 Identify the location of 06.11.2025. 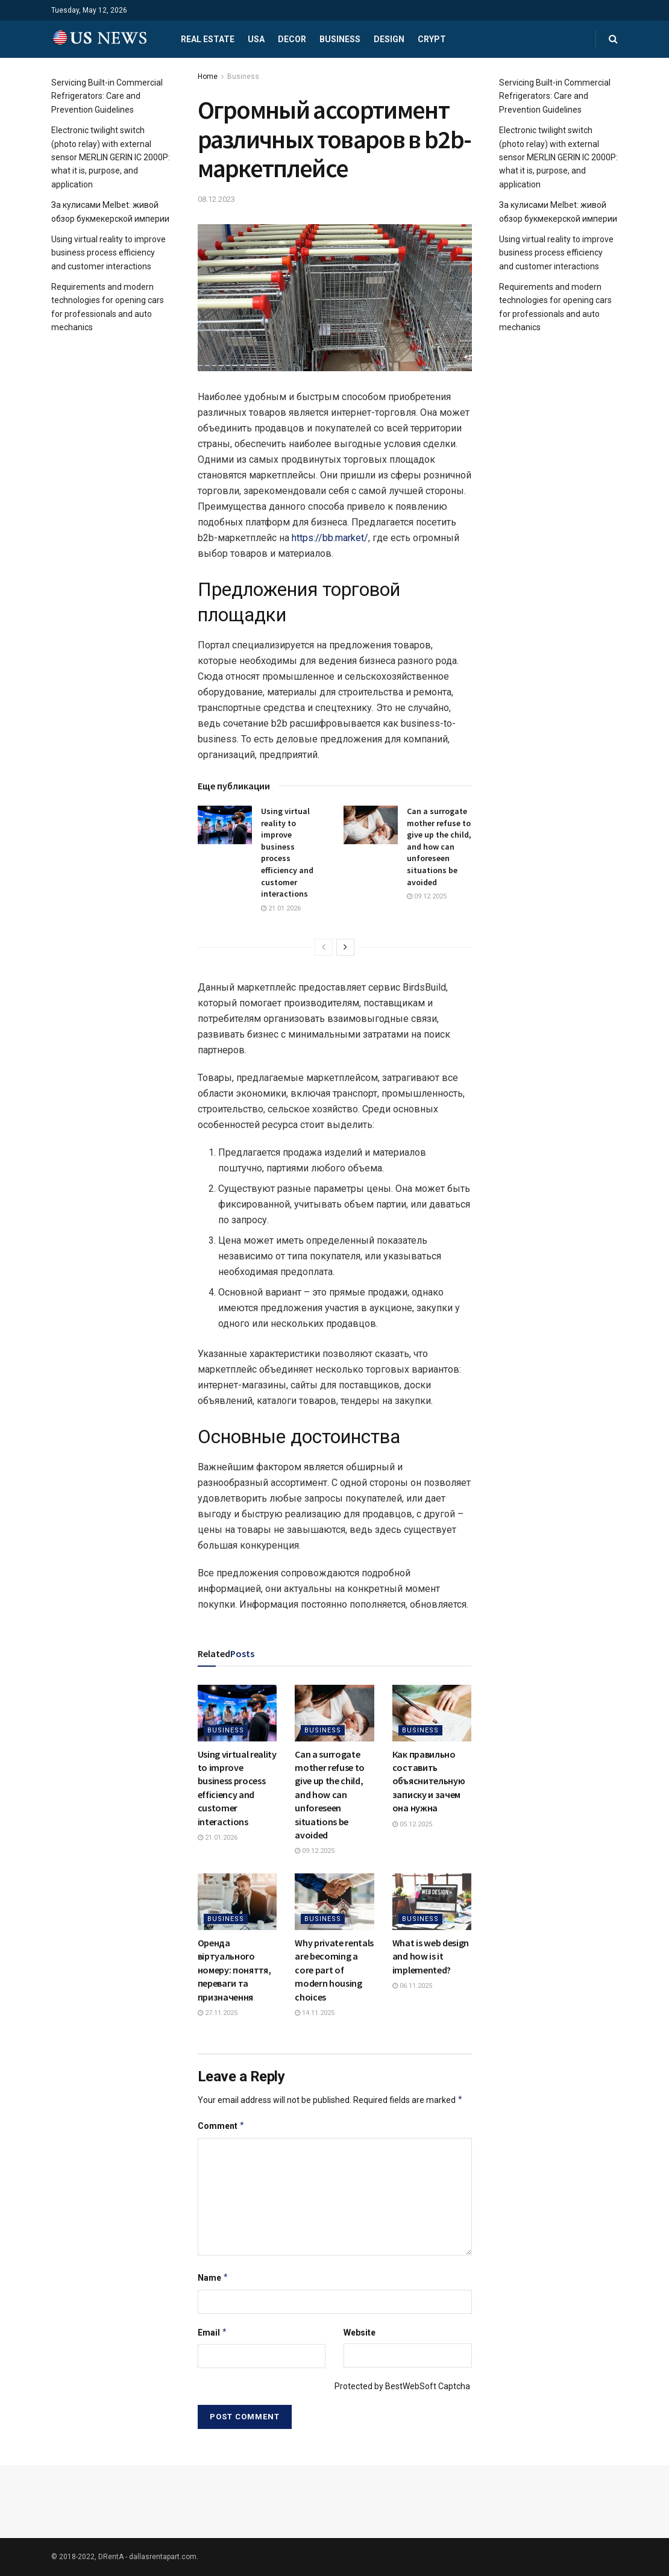
(412, 1986).